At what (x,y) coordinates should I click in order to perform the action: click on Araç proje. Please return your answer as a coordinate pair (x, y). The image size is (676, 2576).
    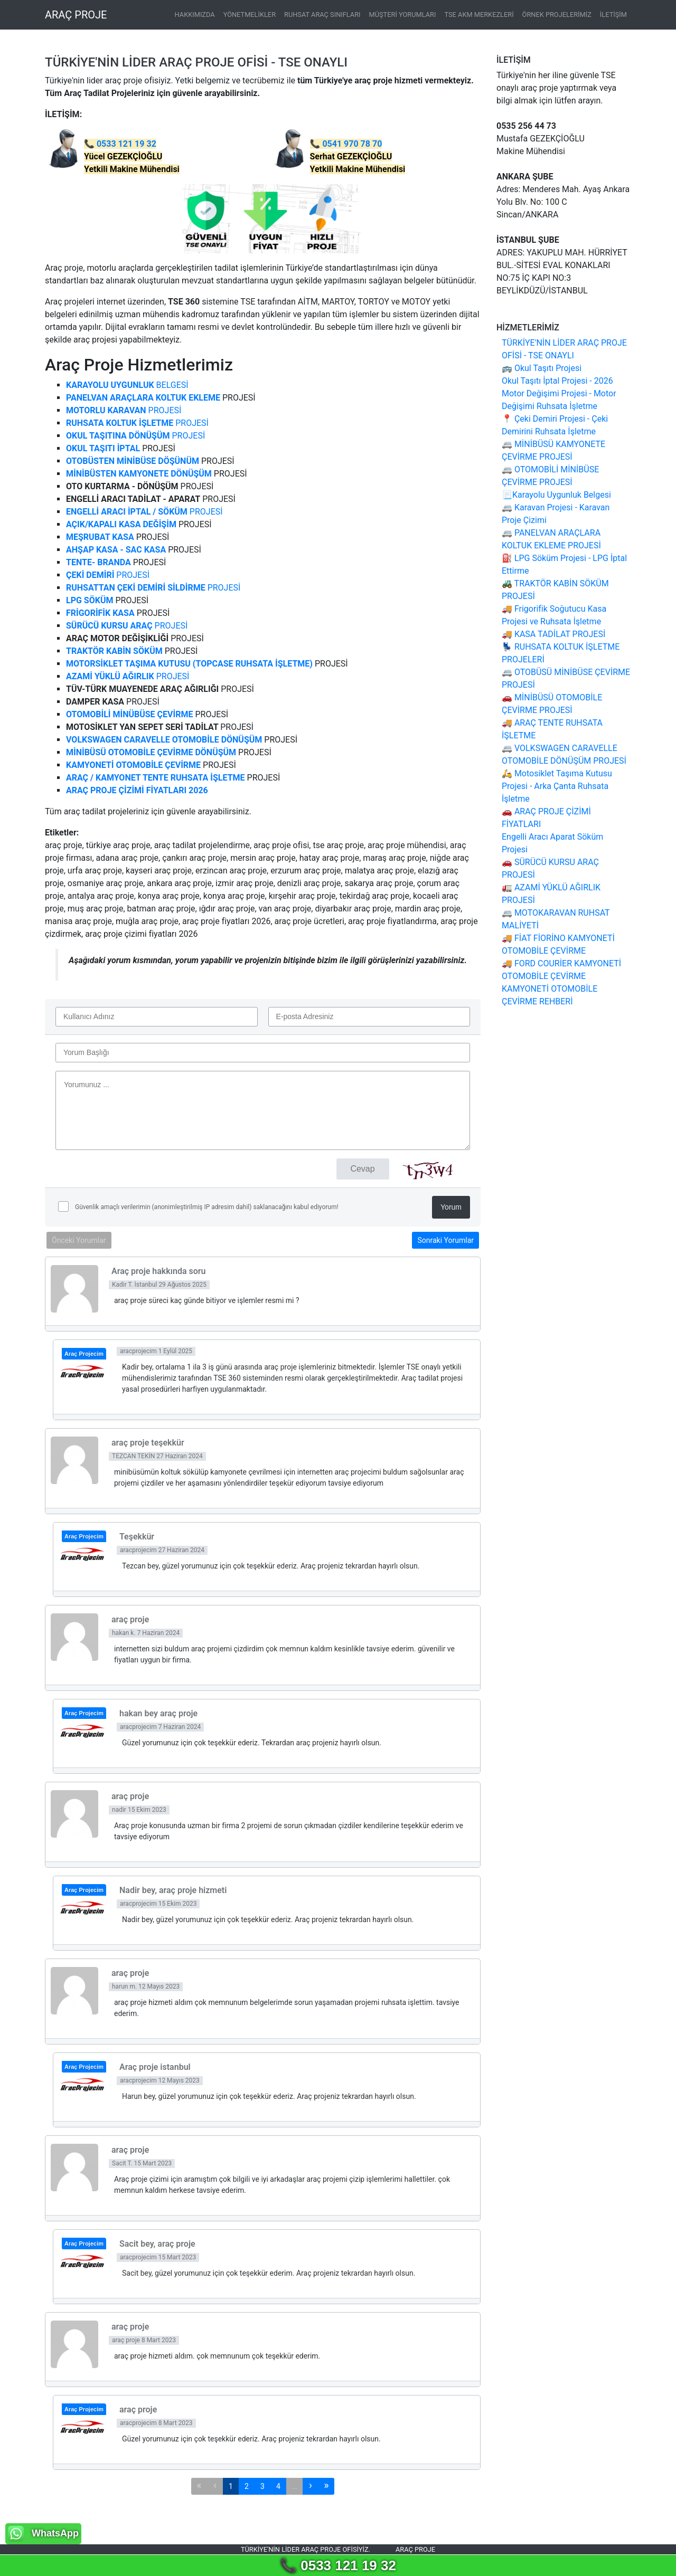
    Looking at the image, I should click on (415, 2549).